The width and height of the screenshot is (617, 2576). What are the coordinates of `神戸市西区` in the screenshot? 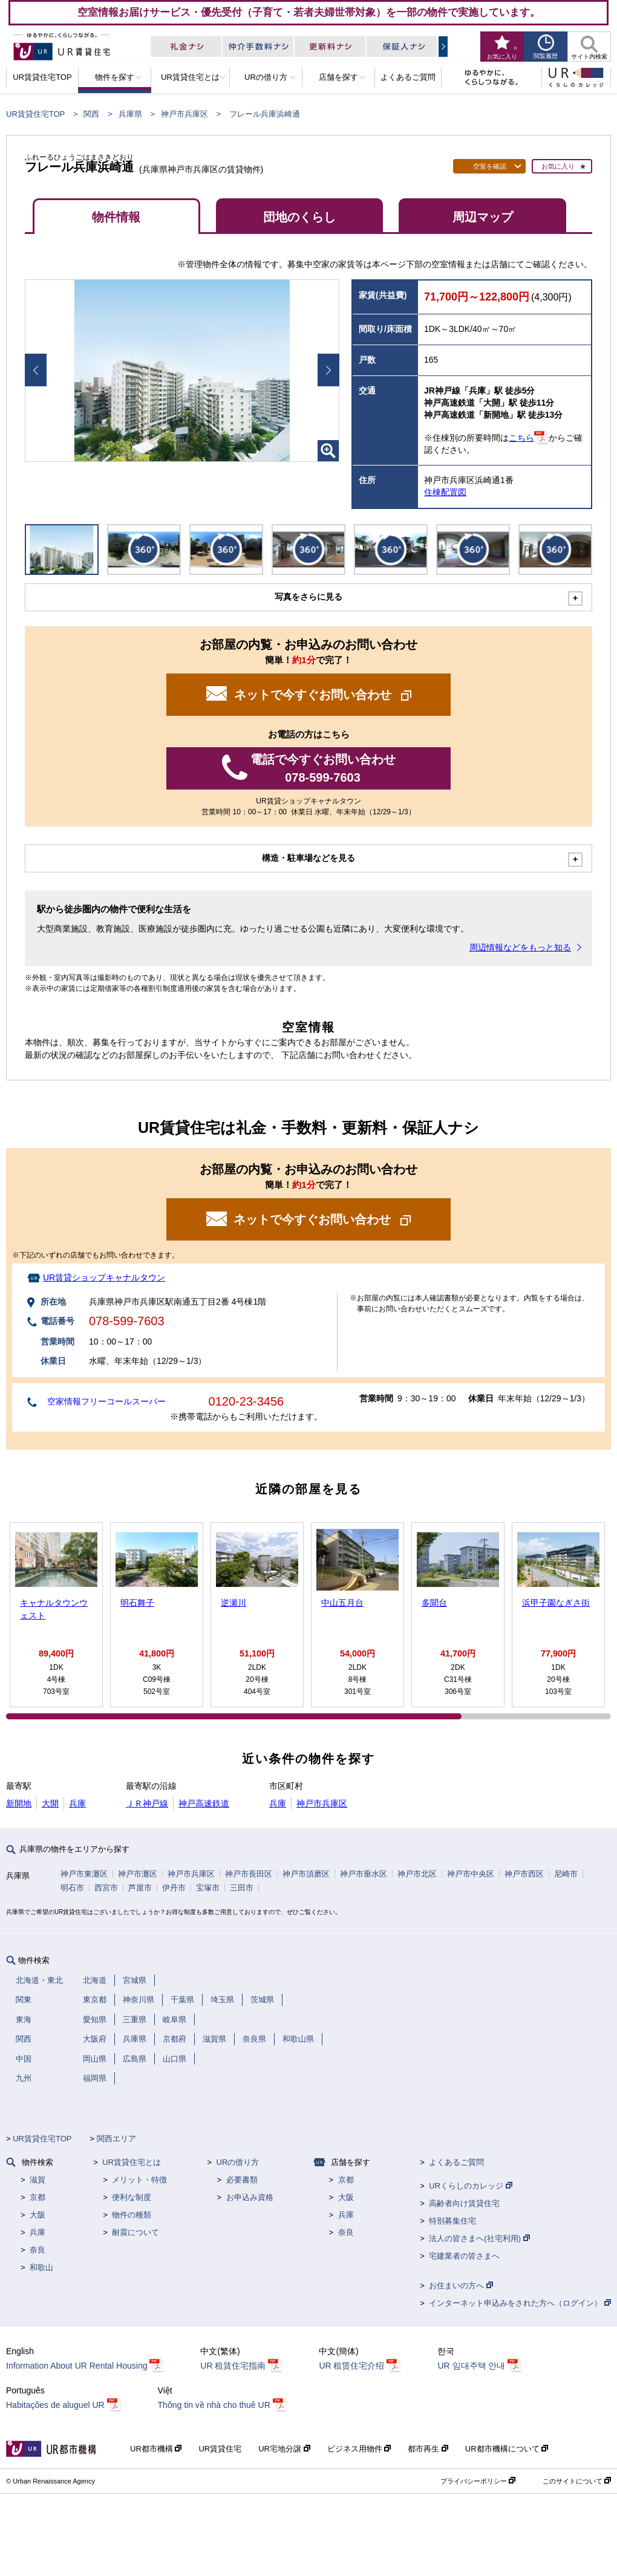 It's located at (524, 1874).